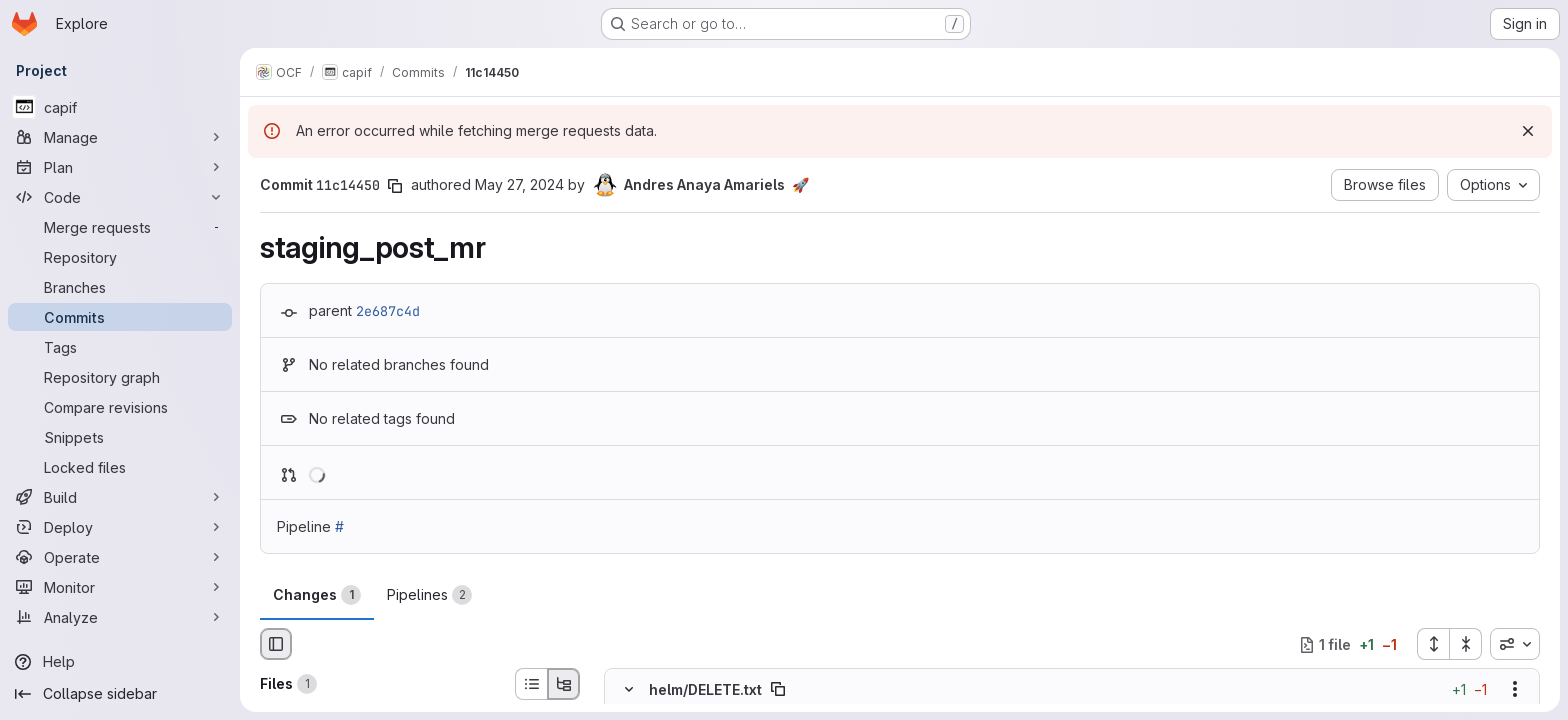  What do you see at coordinates (120, 197) in the screenshot?
I see `[Code]` at bounding box center [120, 197].